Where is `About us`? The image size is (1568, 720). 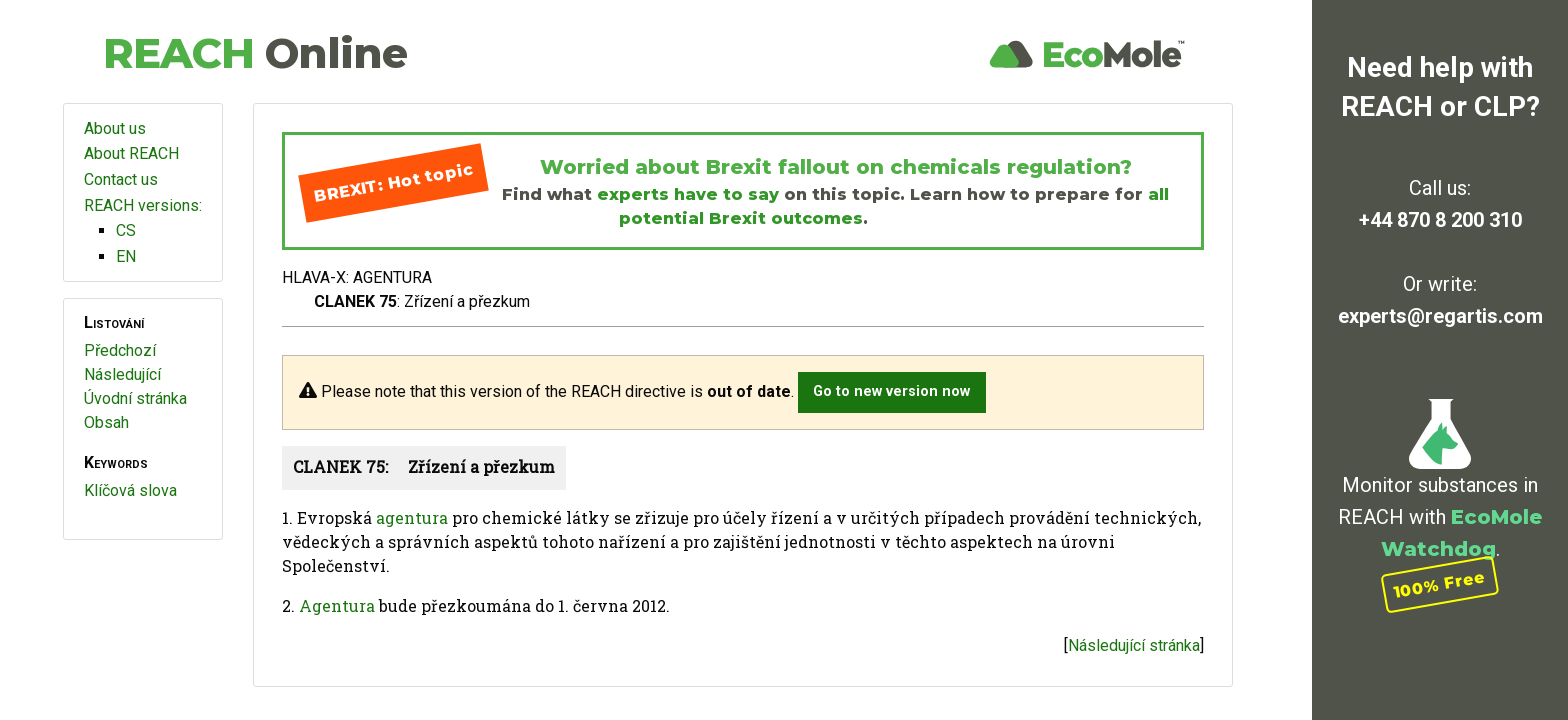 About us is located at coordinates (115, 128).